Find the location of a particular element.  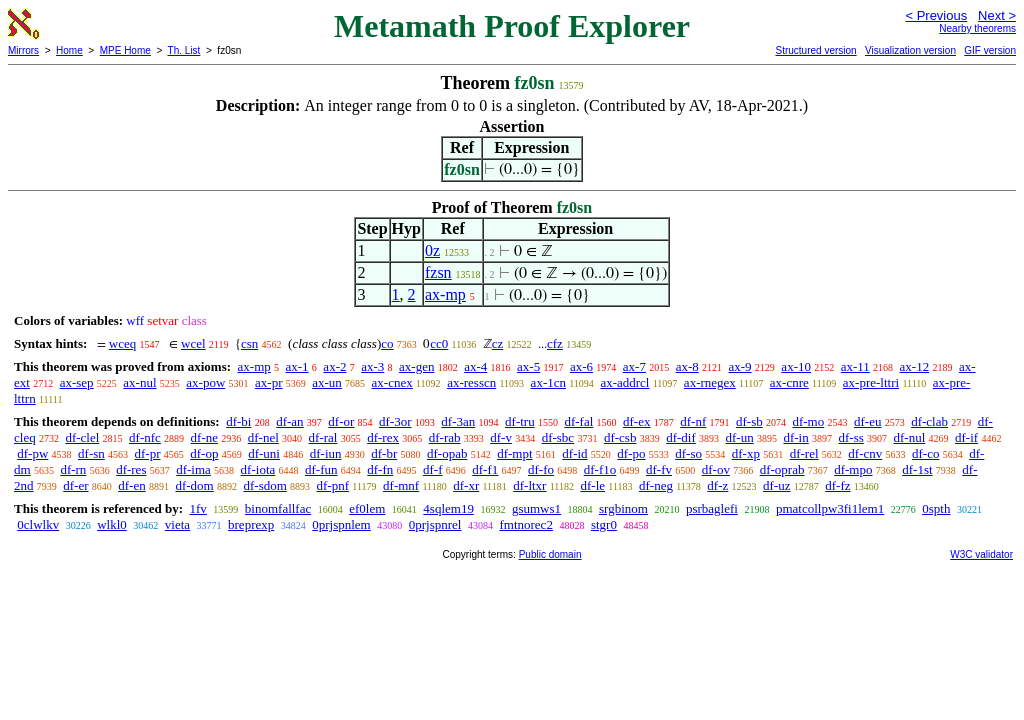

df-rn is located at coordinates (73, 469).